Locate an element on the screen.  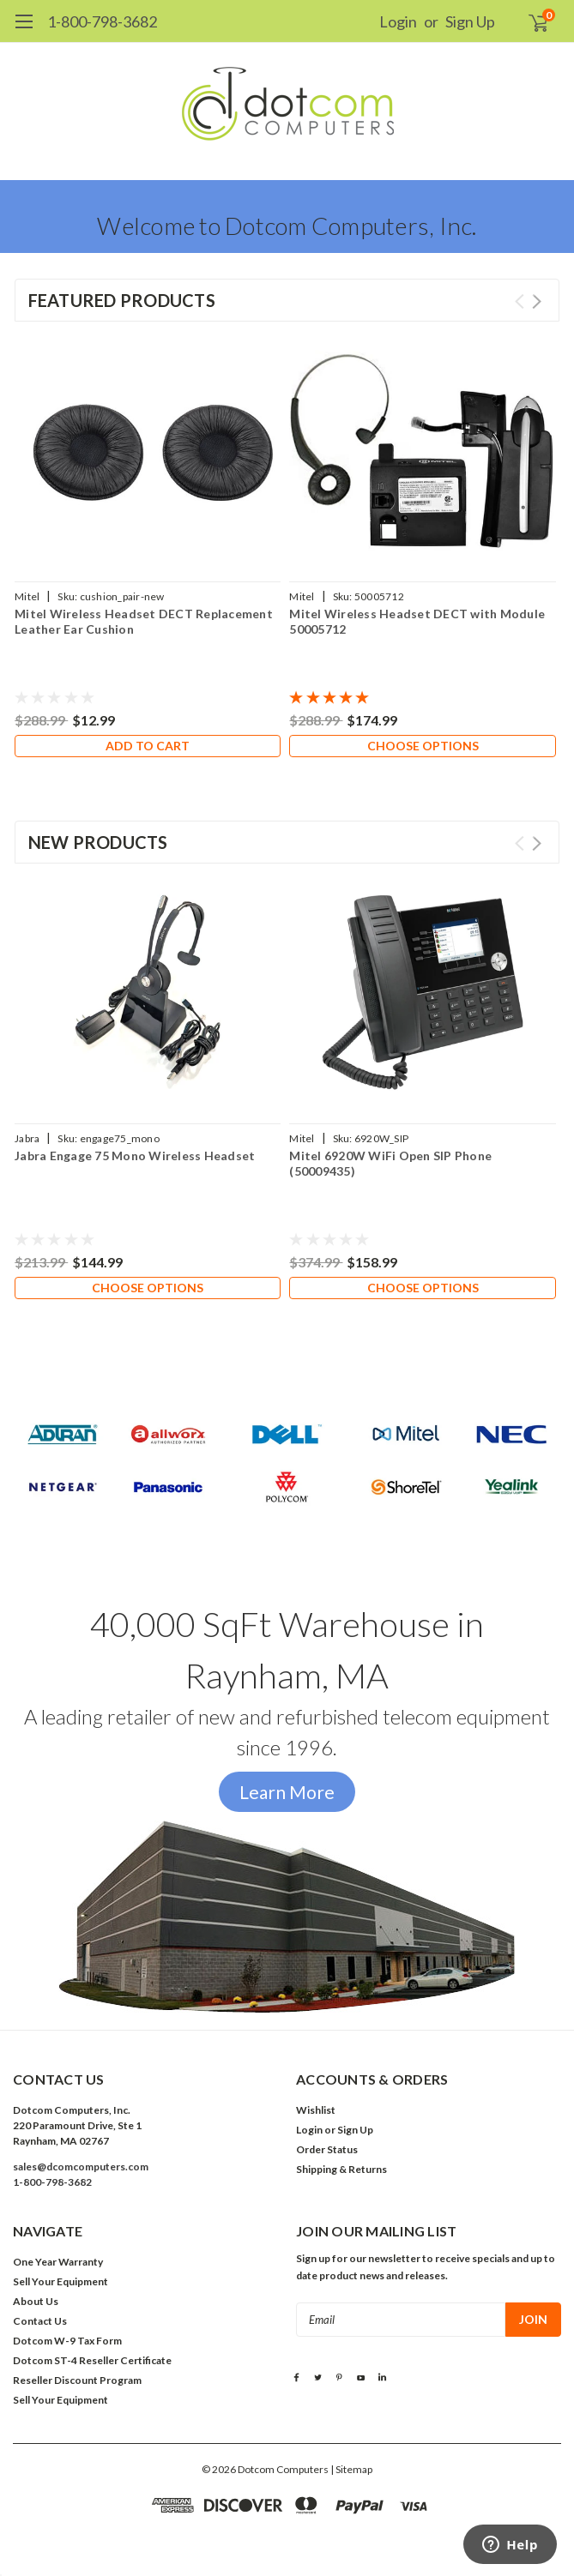
Shipping & Returns is located at coordinates (341, 2169).